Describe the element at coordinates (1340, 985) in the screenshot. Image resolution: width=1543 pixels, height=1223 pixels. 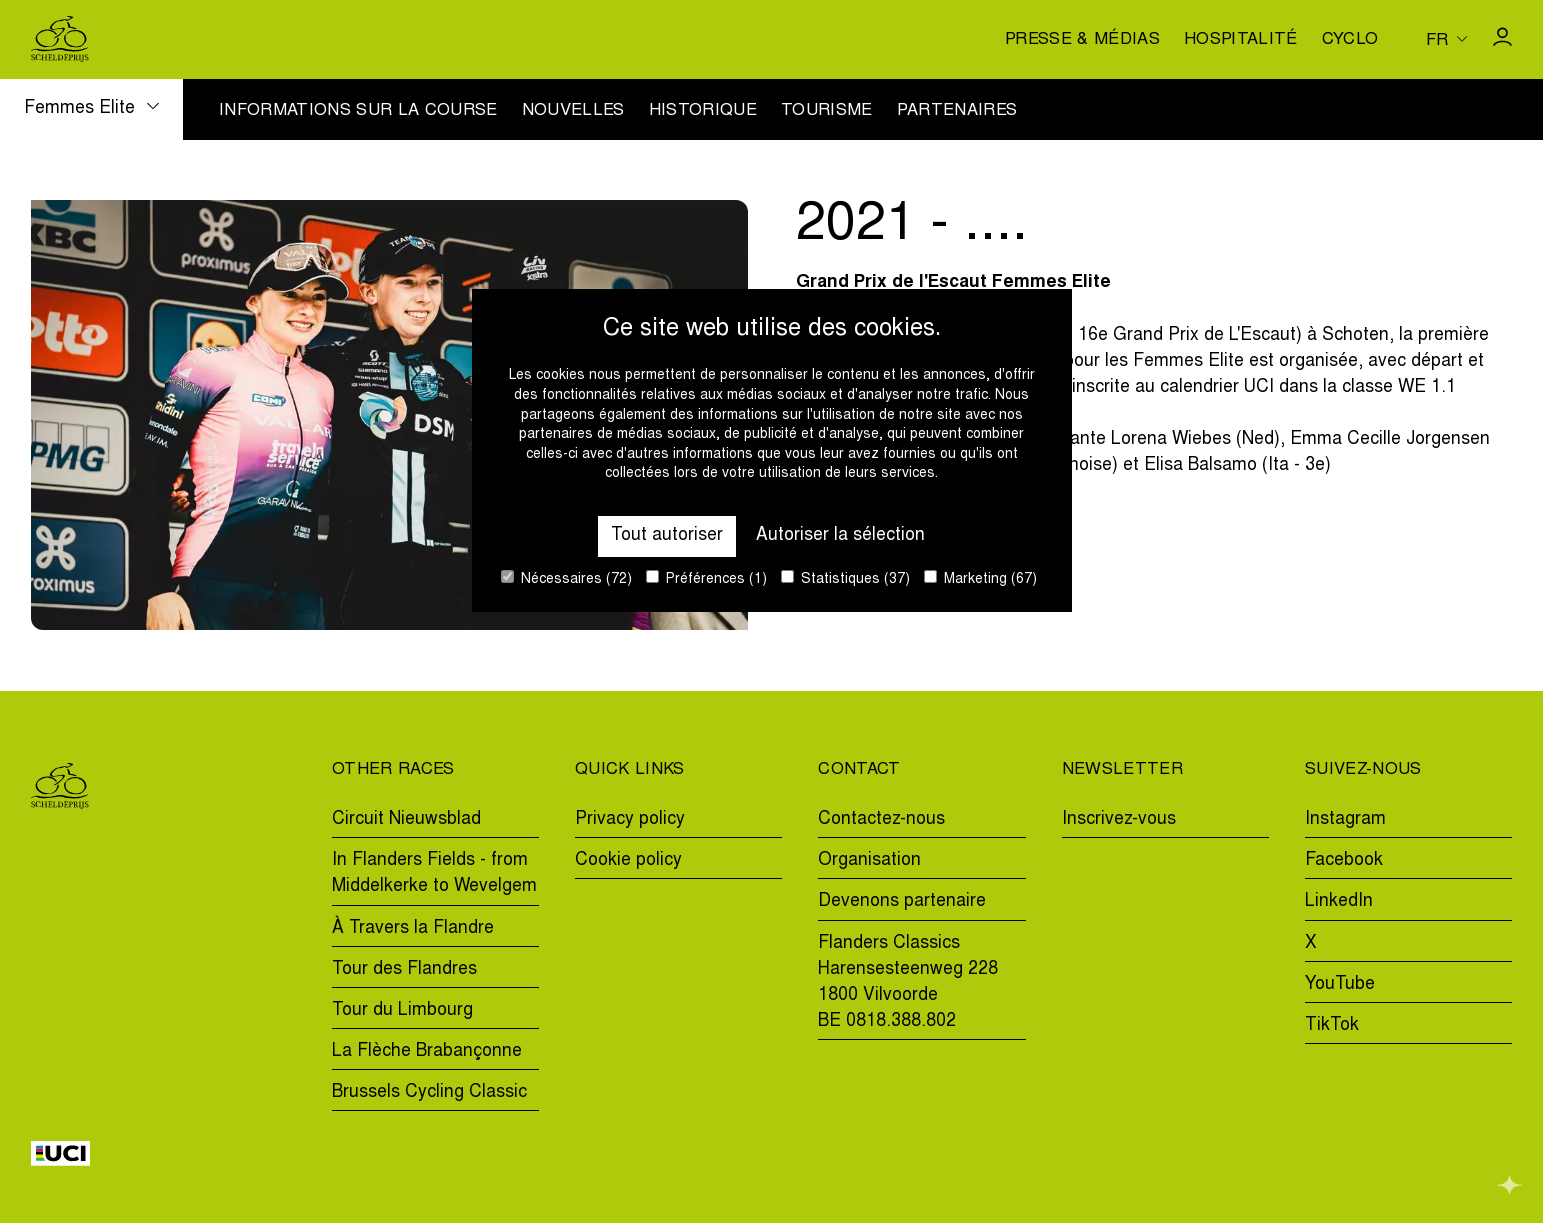
I see `YouTube` at that location.